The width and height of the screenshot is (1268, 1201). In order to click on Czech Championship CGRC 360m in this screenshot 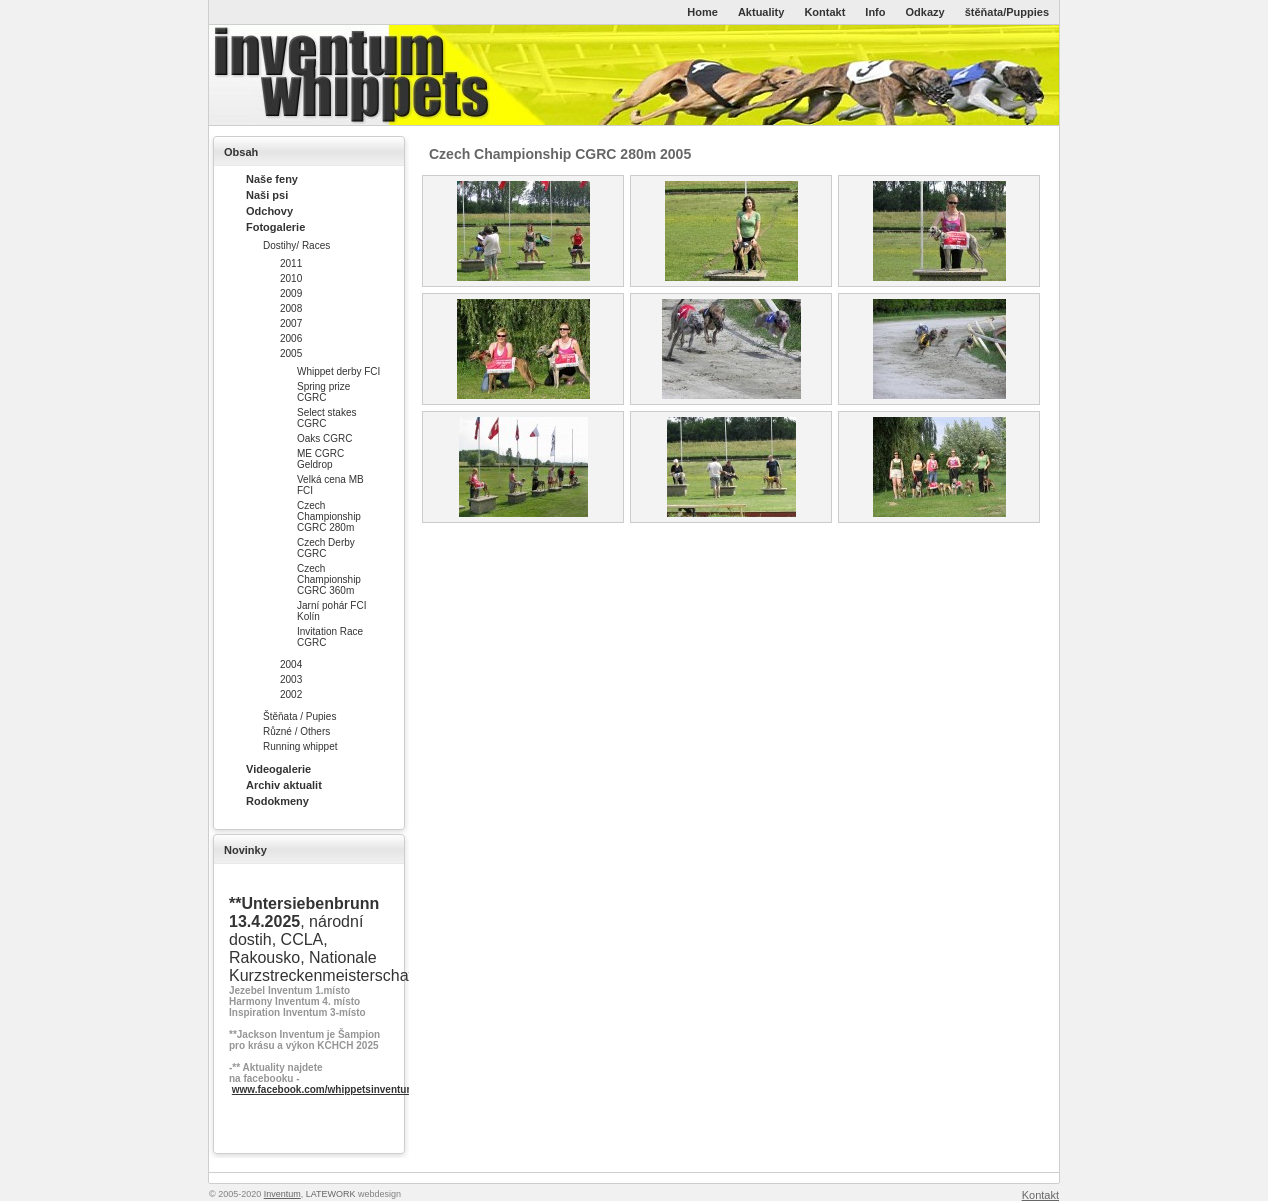, I will do `click(329, 579)`.